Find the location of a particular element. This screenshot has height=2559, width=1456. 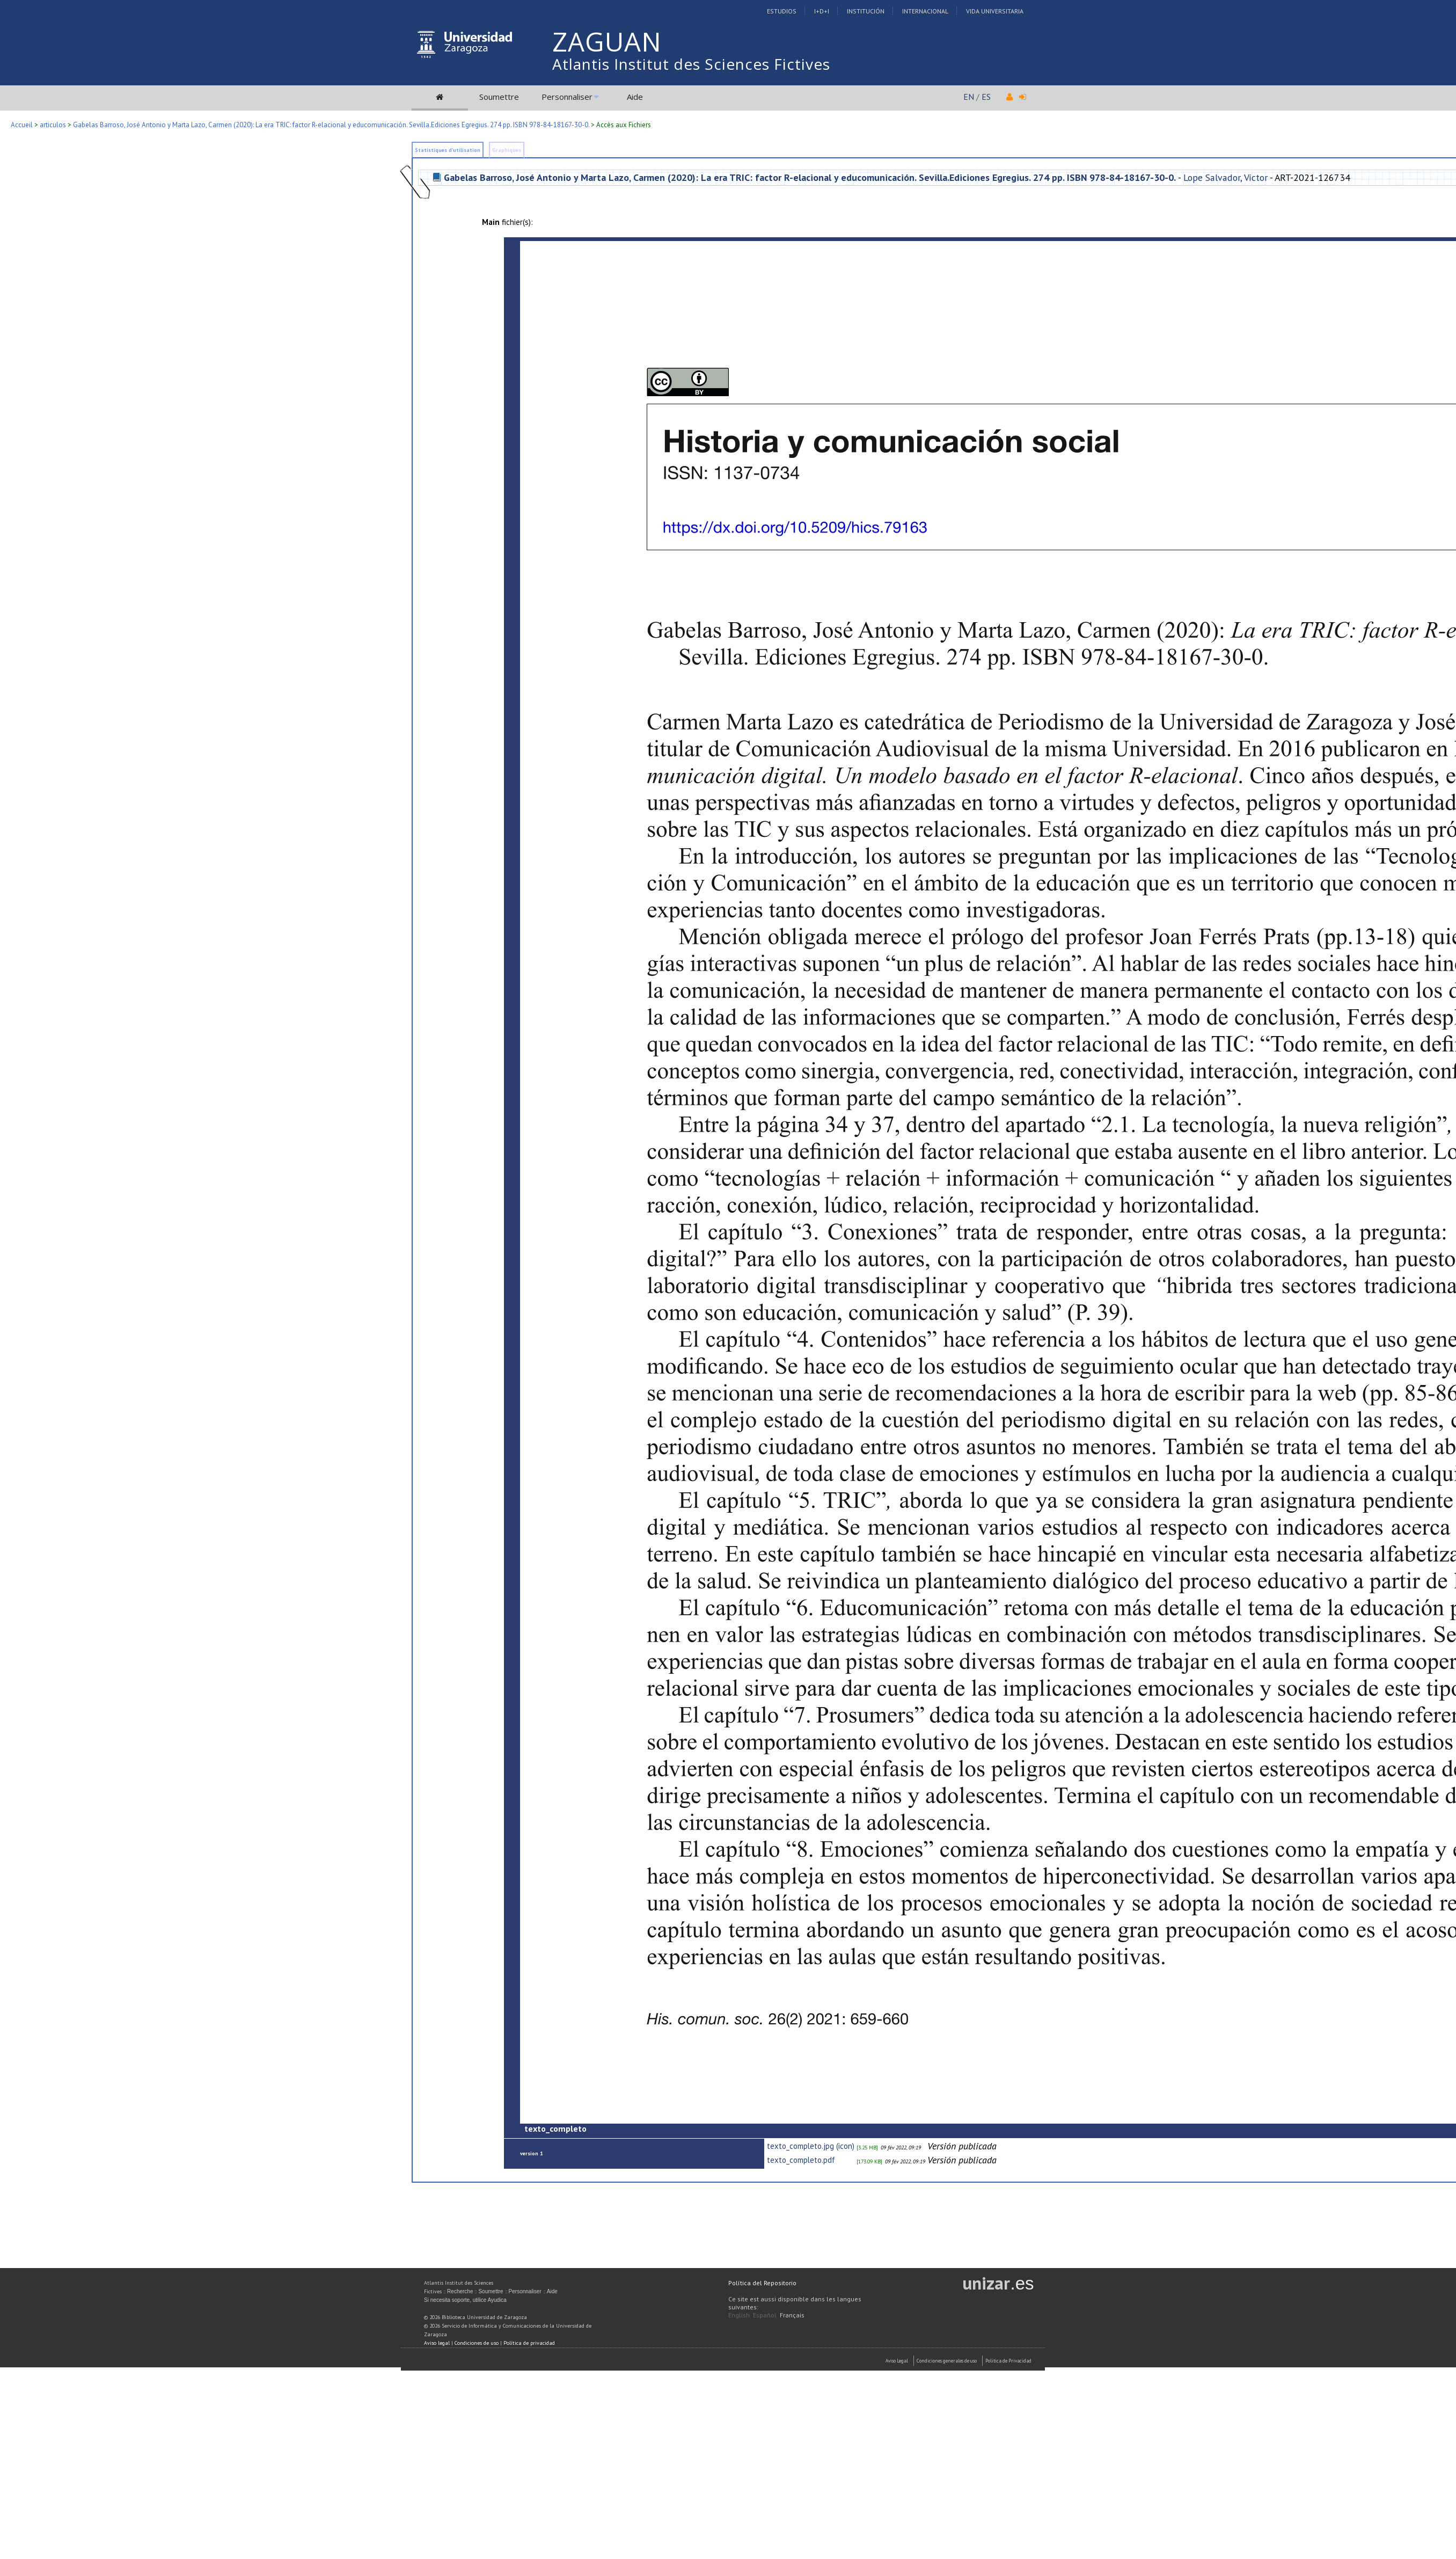

Condiciones de uso is located at coordinates (477, 2342).